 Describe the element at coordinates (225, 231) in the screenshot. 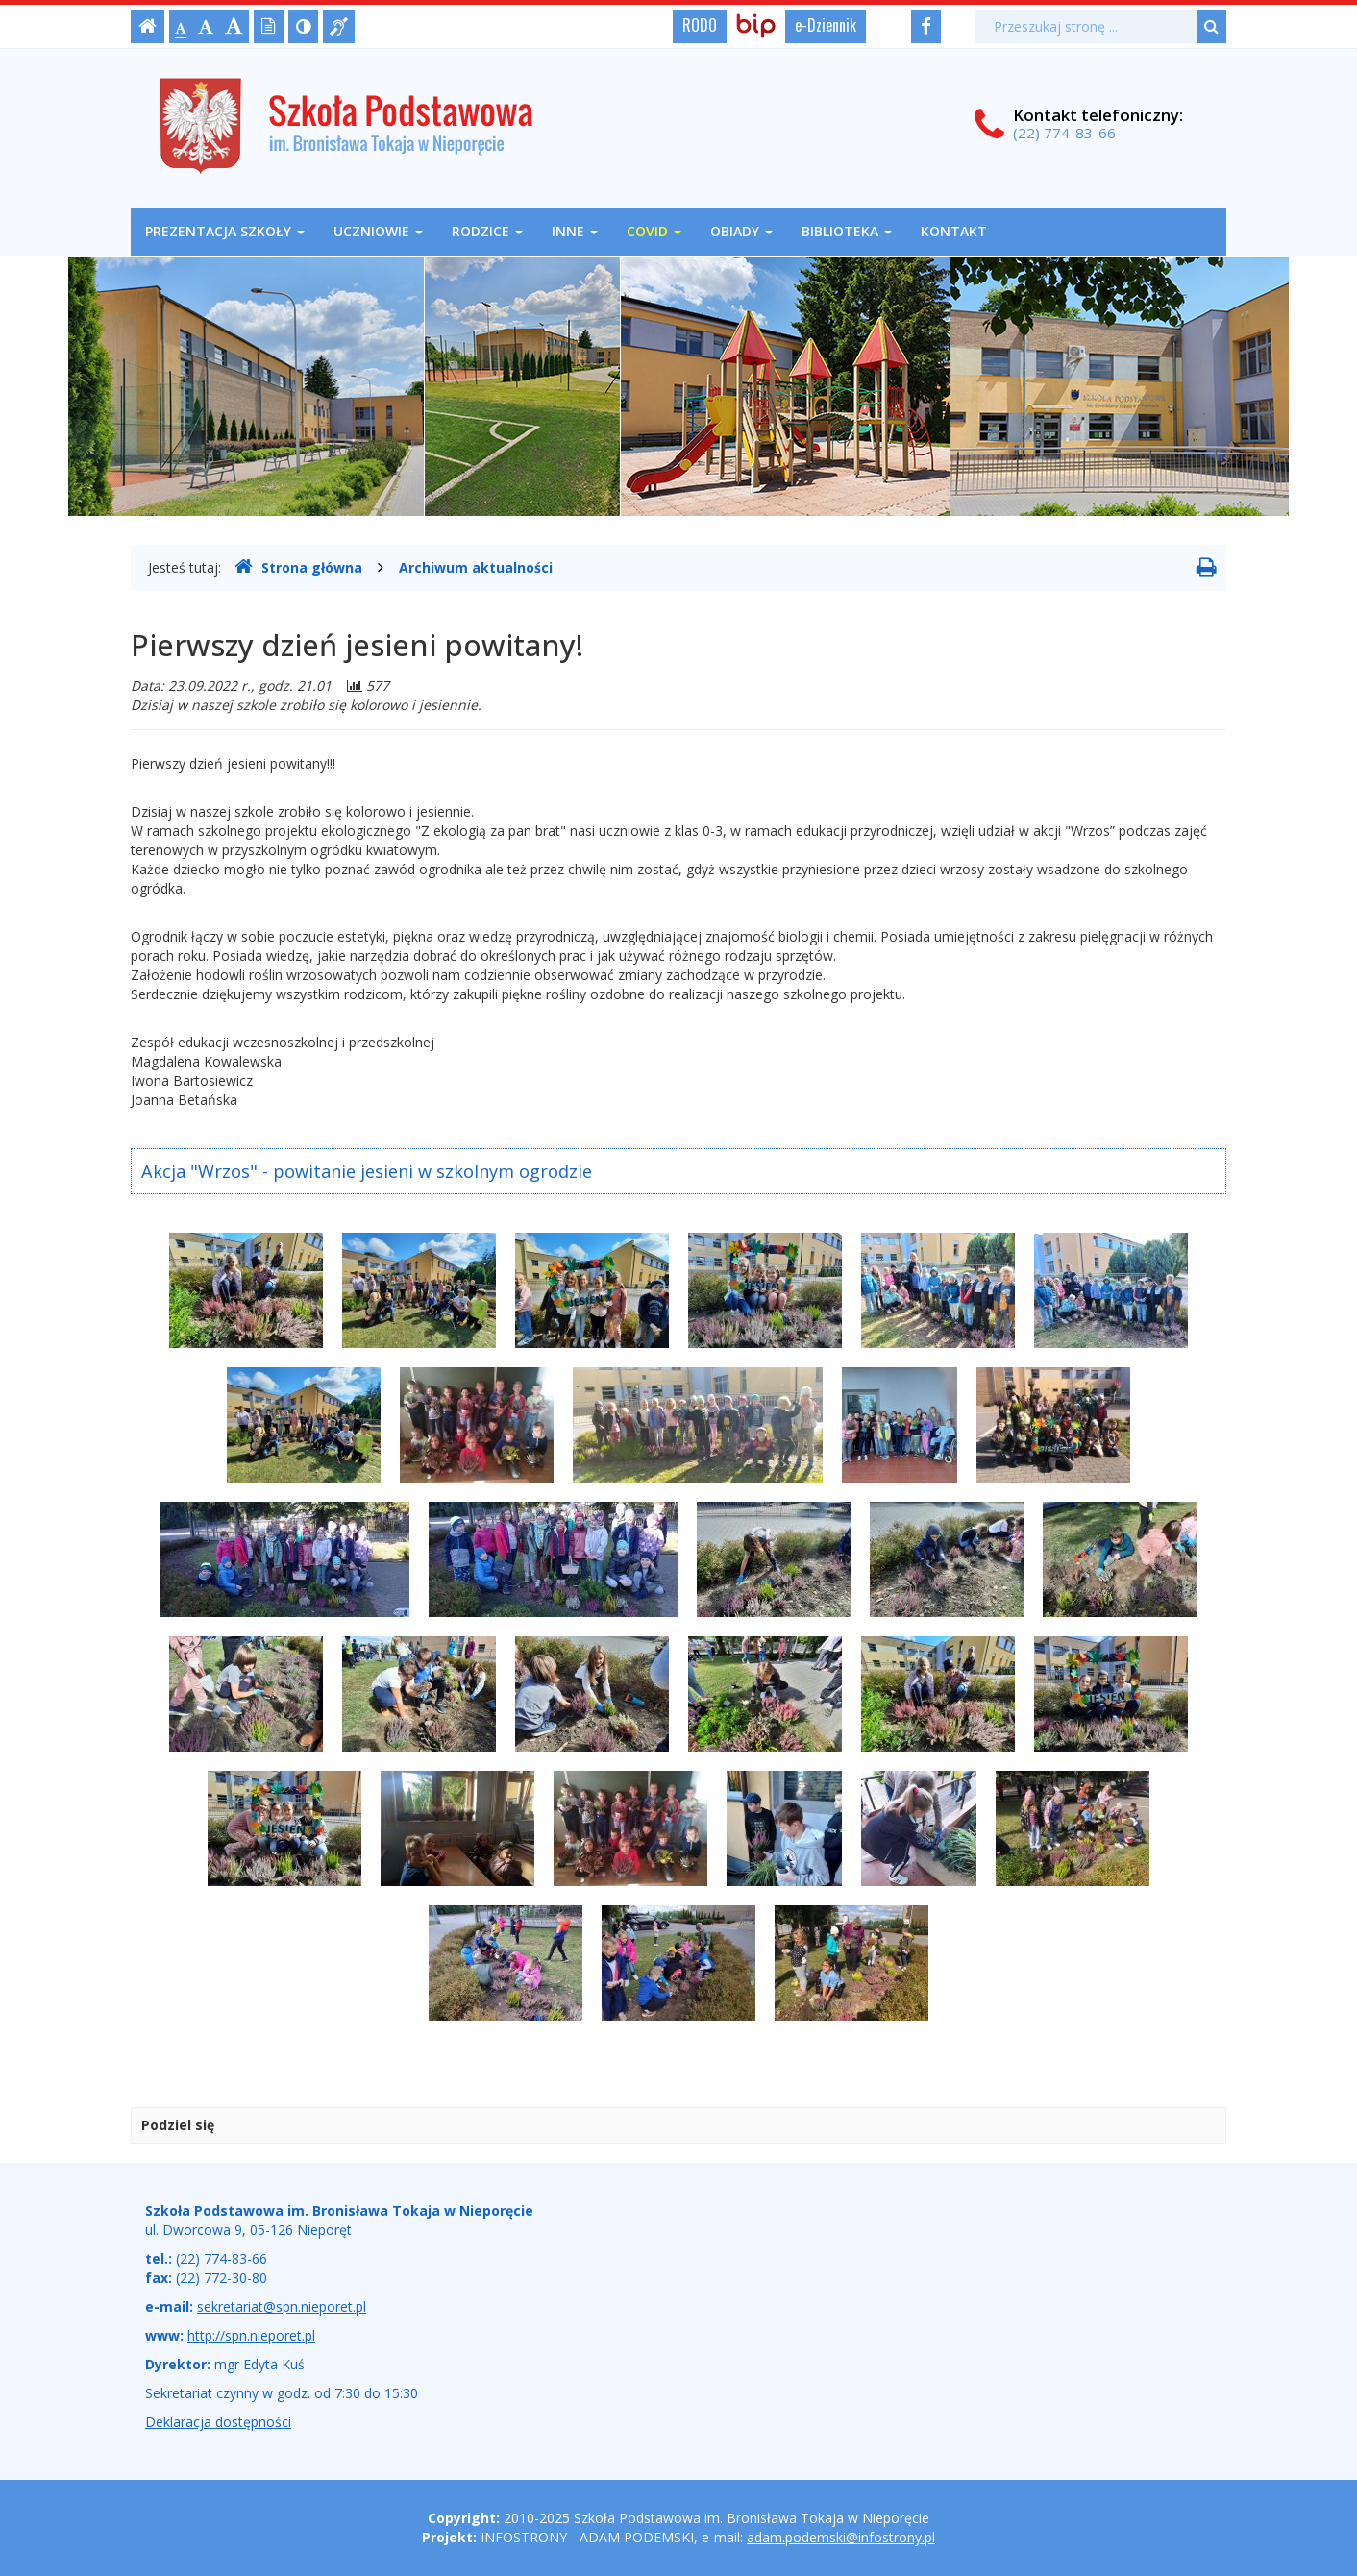

I see `Prezentacja szkoły` at that location.